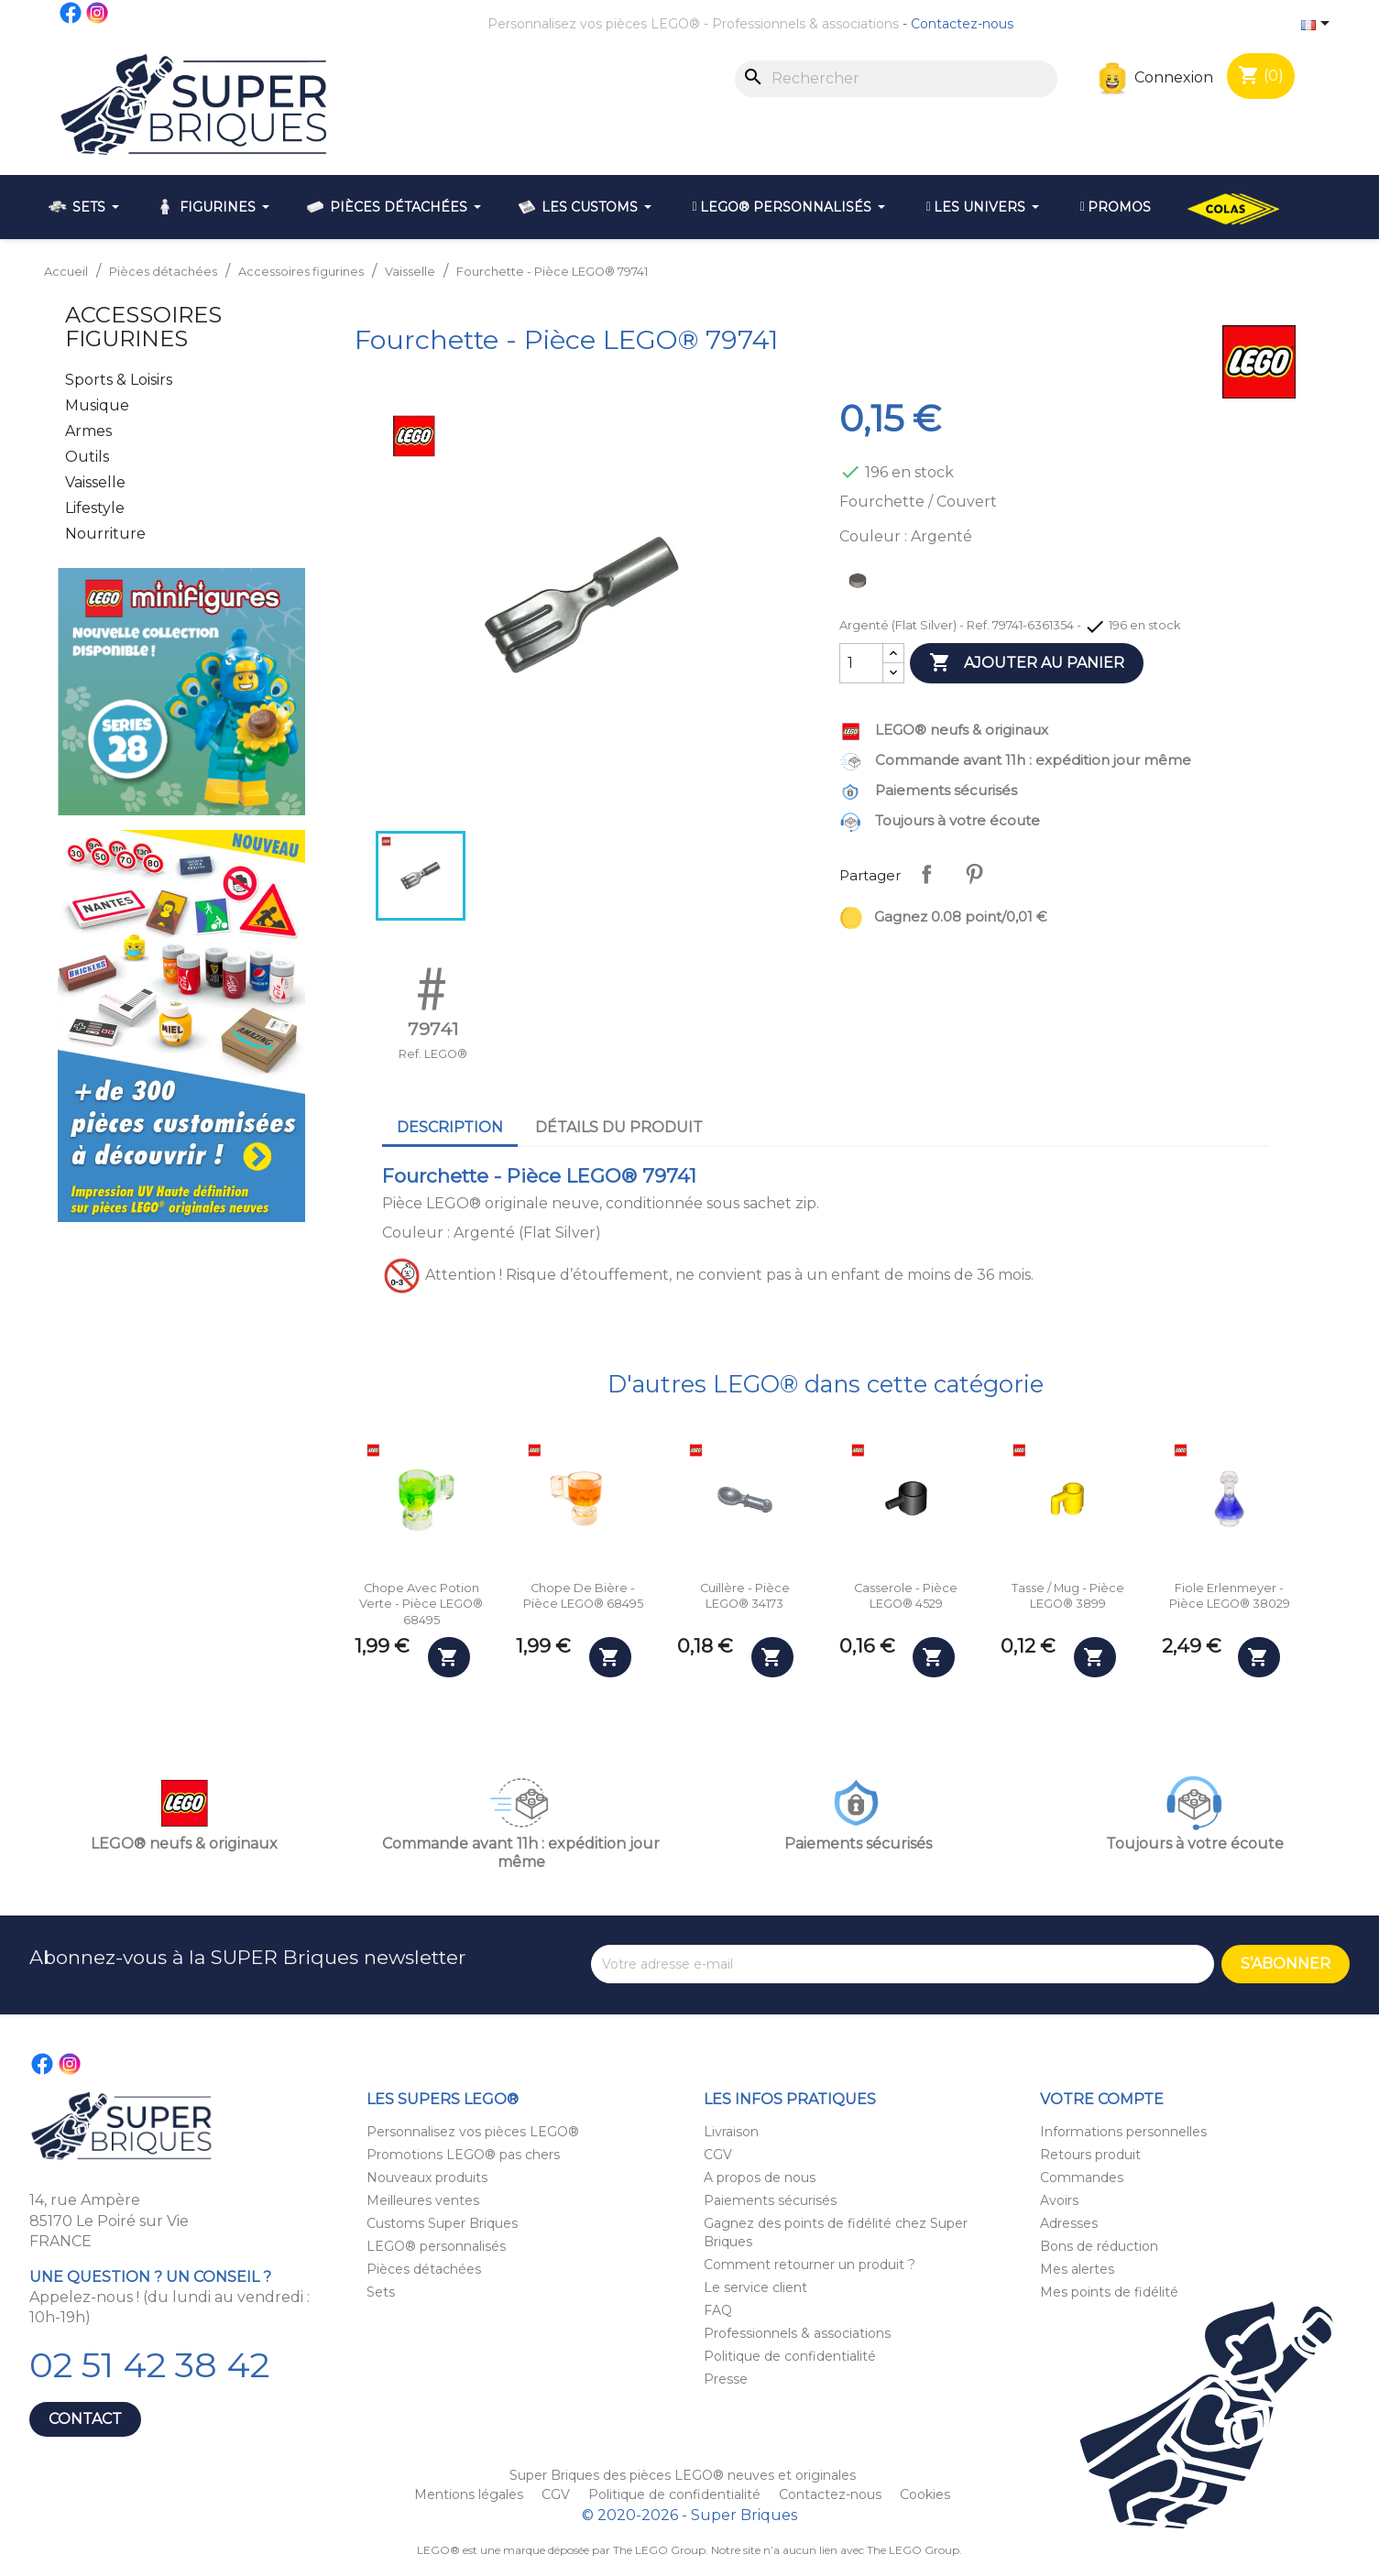 Image resolution: width=1379 pixels, height=2576 pixels. Describe the element at coordinates (1081, 2177) in the screenshot. I see `Commandes` at that location.